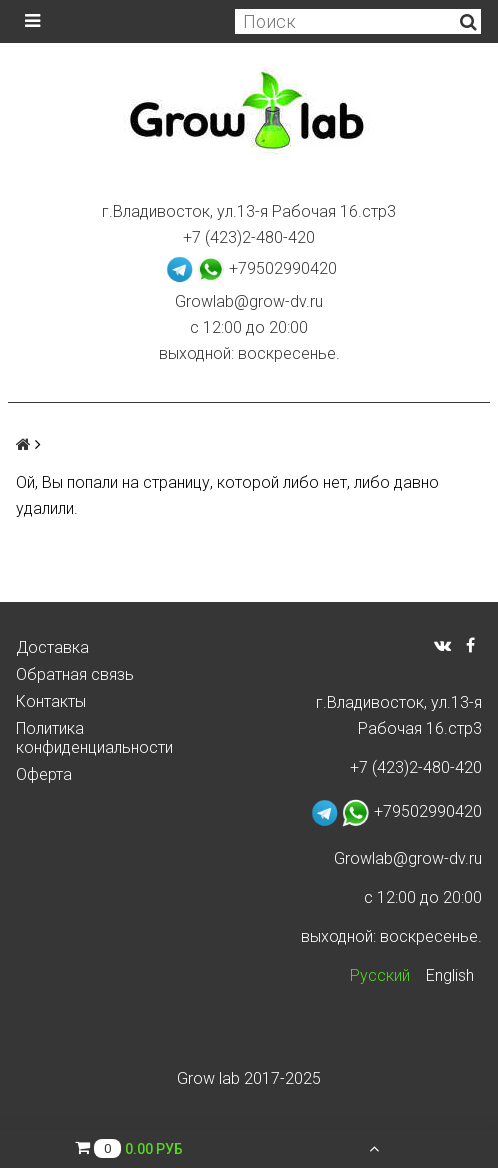 Image resolution: width=498 pixels, height=1168 pixels. I want to click on English, so click(450, 975).